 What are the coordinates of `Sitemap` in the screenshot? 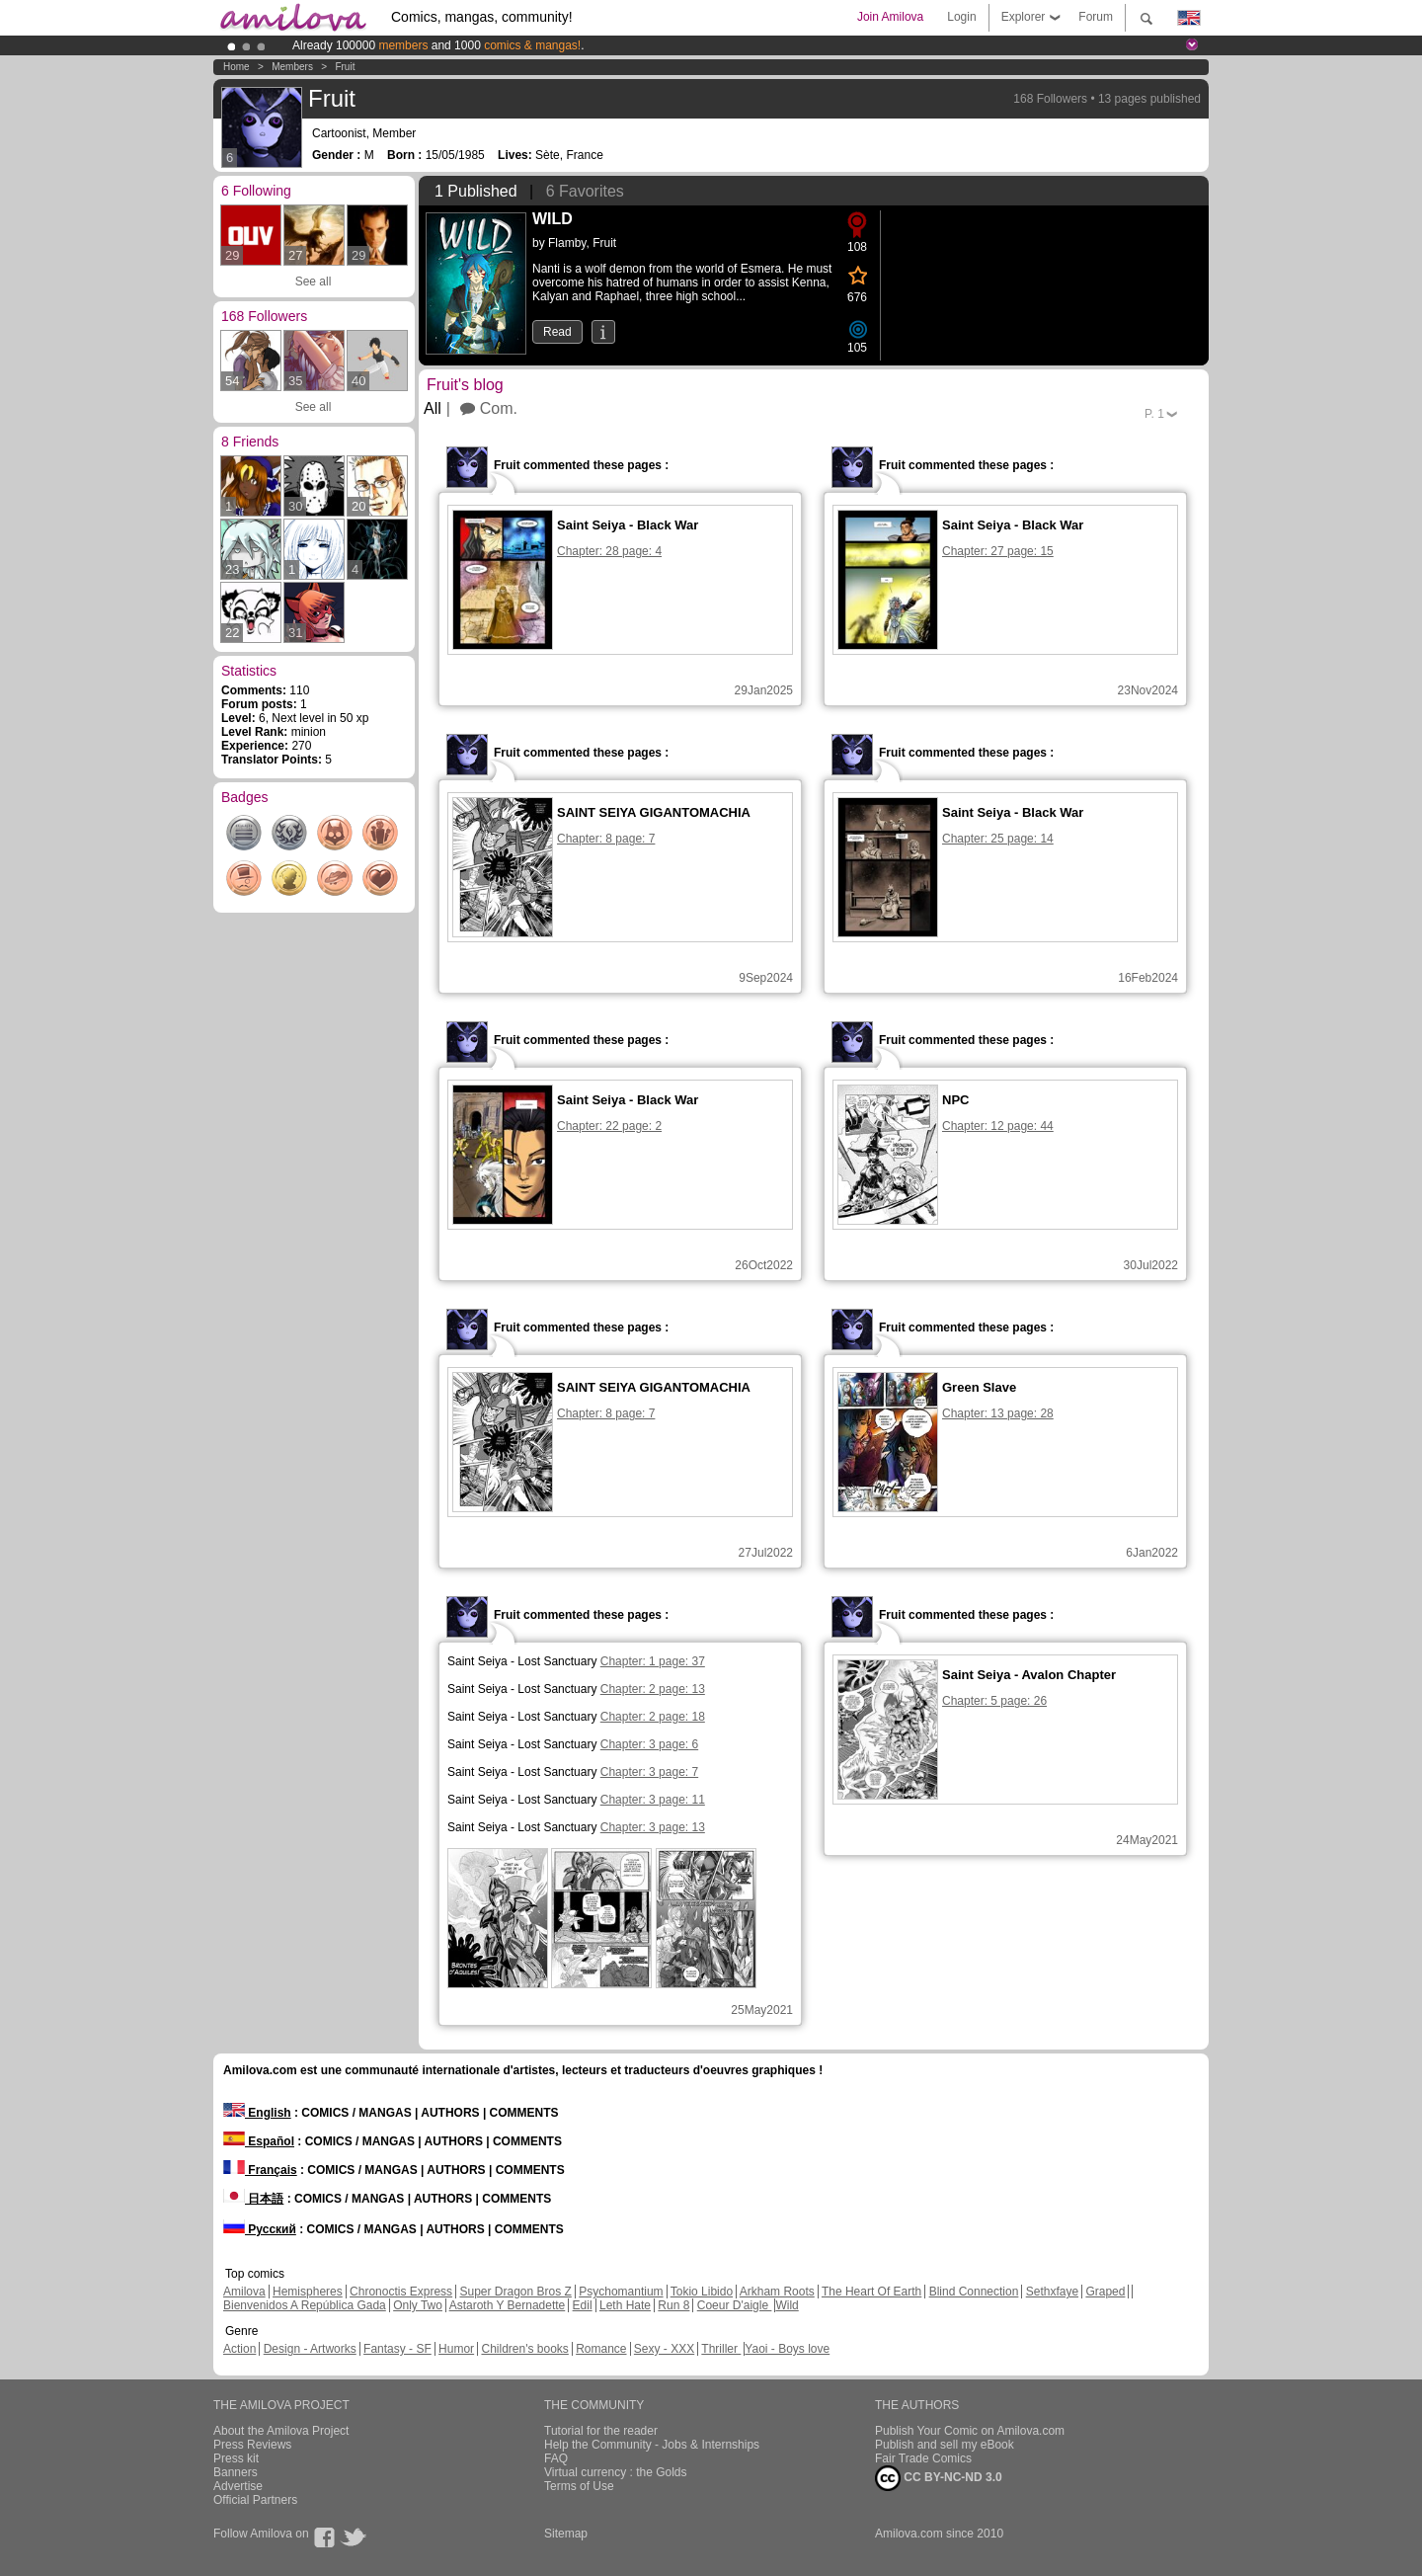 It's located at (566, 2533).